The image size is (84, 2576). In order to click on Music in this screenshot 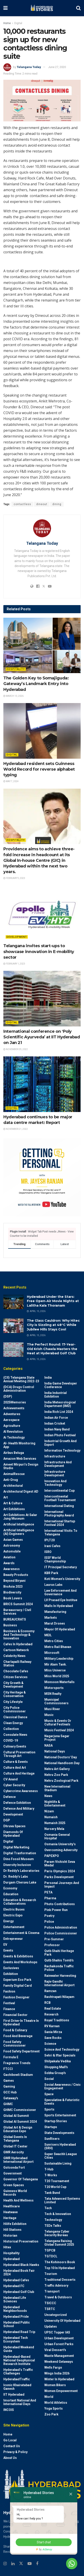, I will do `click(49, 1715)`.